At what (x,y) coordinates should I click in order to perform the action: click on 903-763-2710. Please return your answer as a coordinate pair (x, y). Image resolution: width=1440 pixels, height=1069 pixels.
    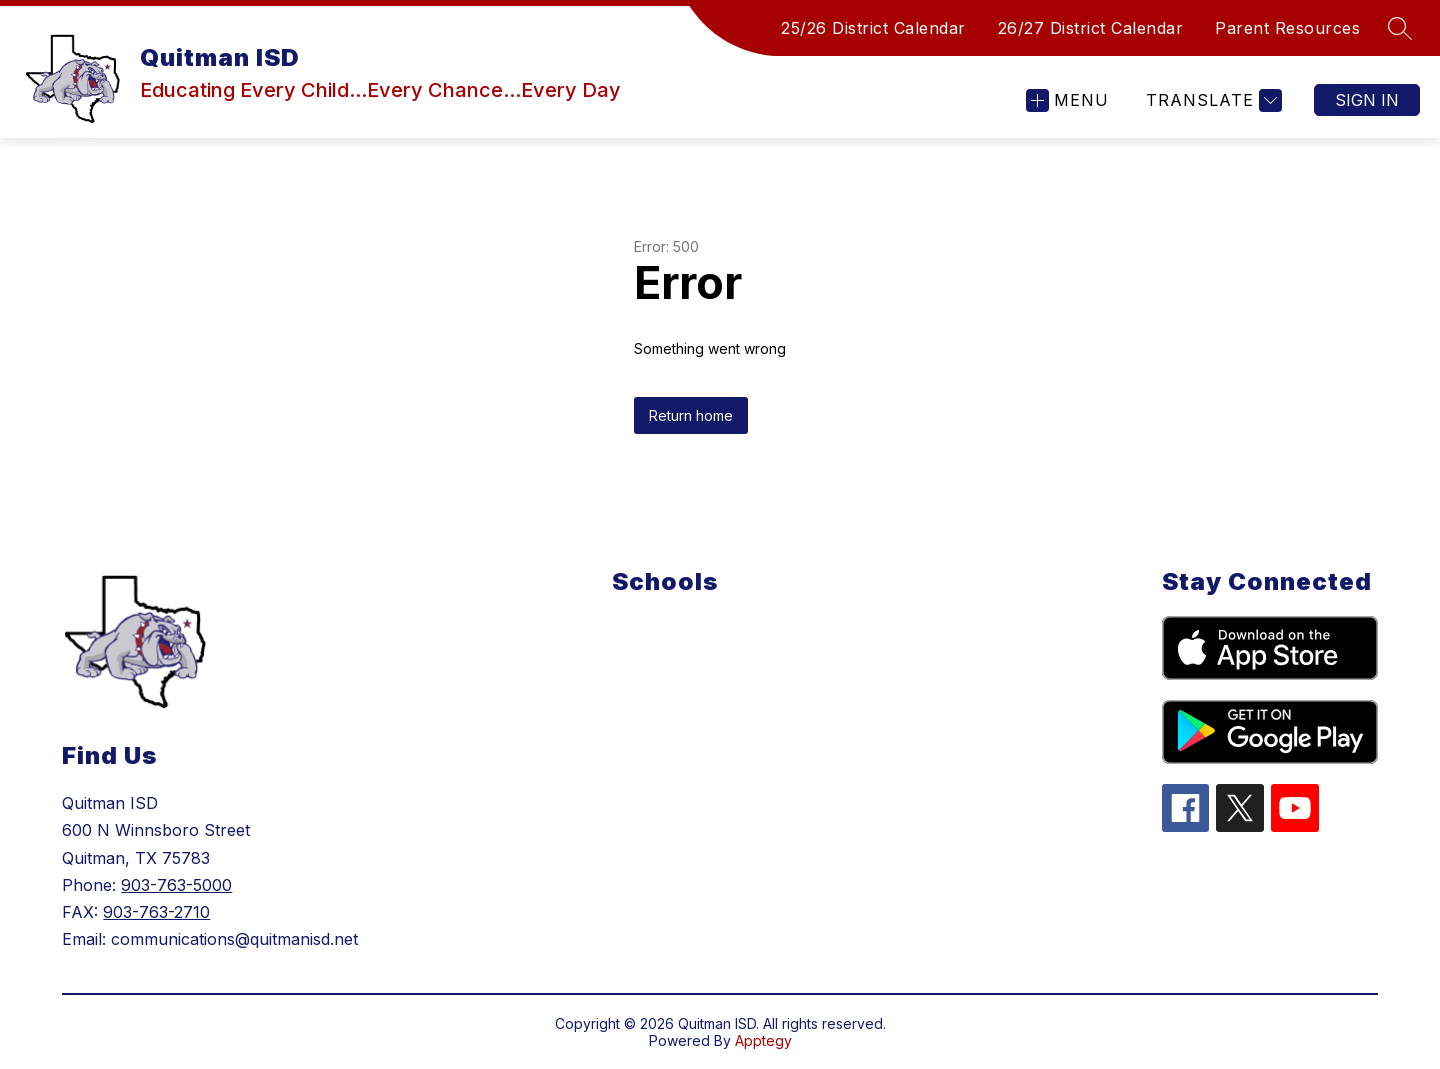
    Looking at the image, I should click on (156, 912).